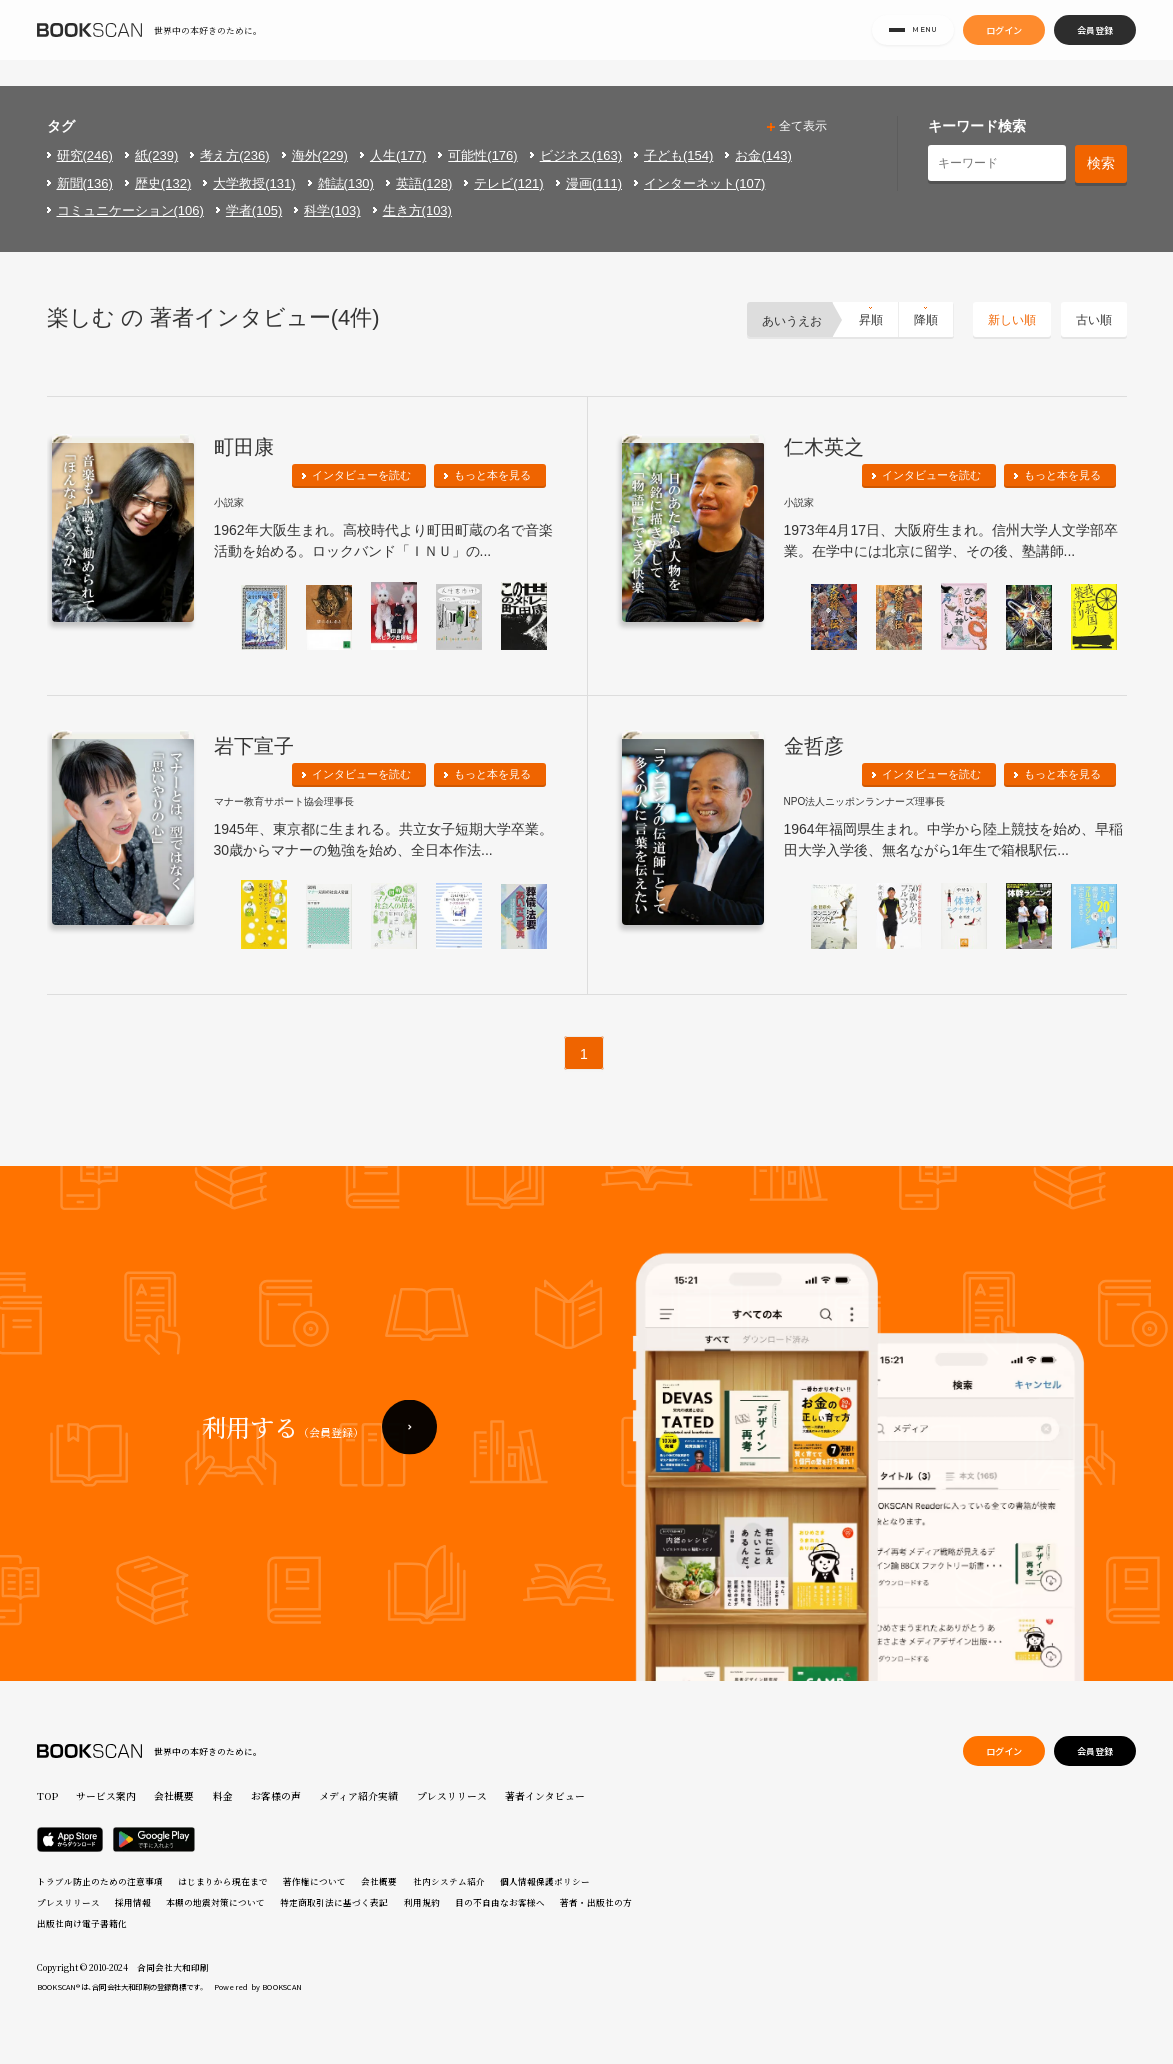 This screenshot has width=1173, height=2064. What do you see at coordinates (545, 1881) in the screenshot?
I see `個人情報保護ポリシー` at bounding box center [545, 1881].